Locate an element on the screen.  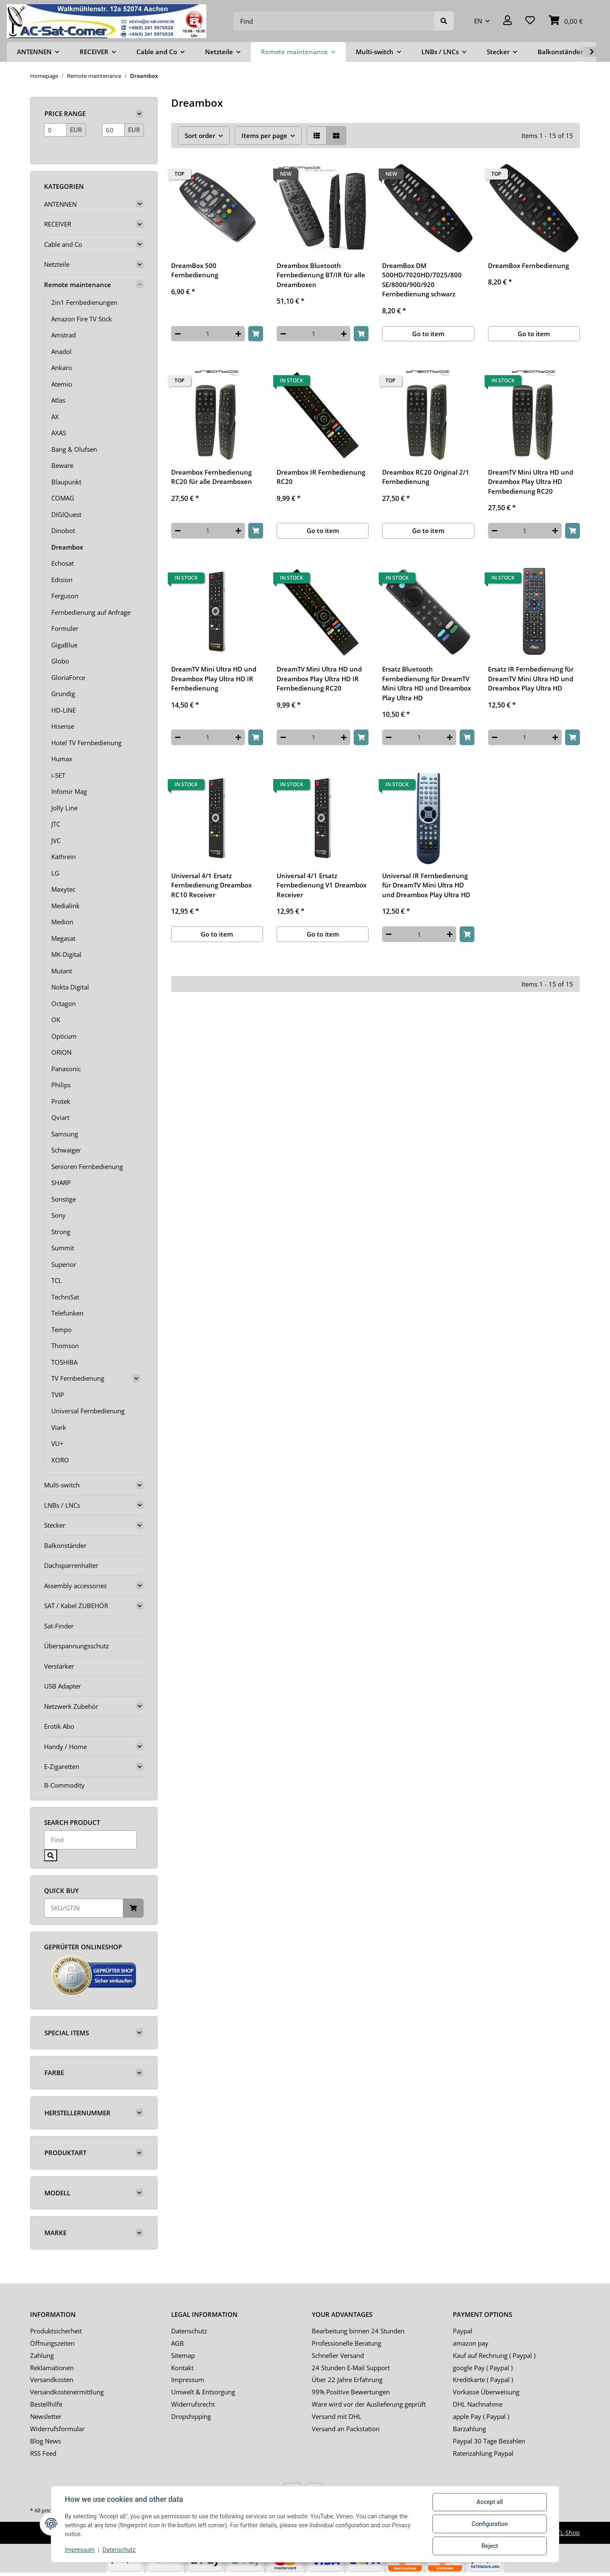
amazon pay is located at coordinates (470, 2343).